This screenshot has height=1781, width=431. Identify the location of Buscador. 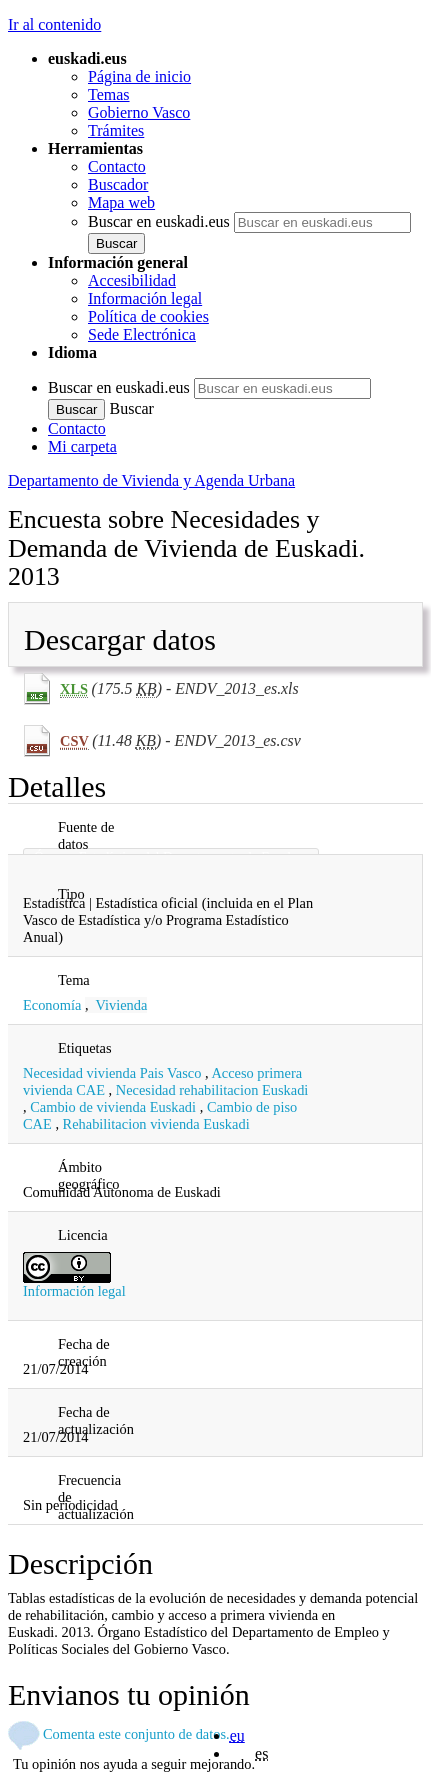
(118, 184).